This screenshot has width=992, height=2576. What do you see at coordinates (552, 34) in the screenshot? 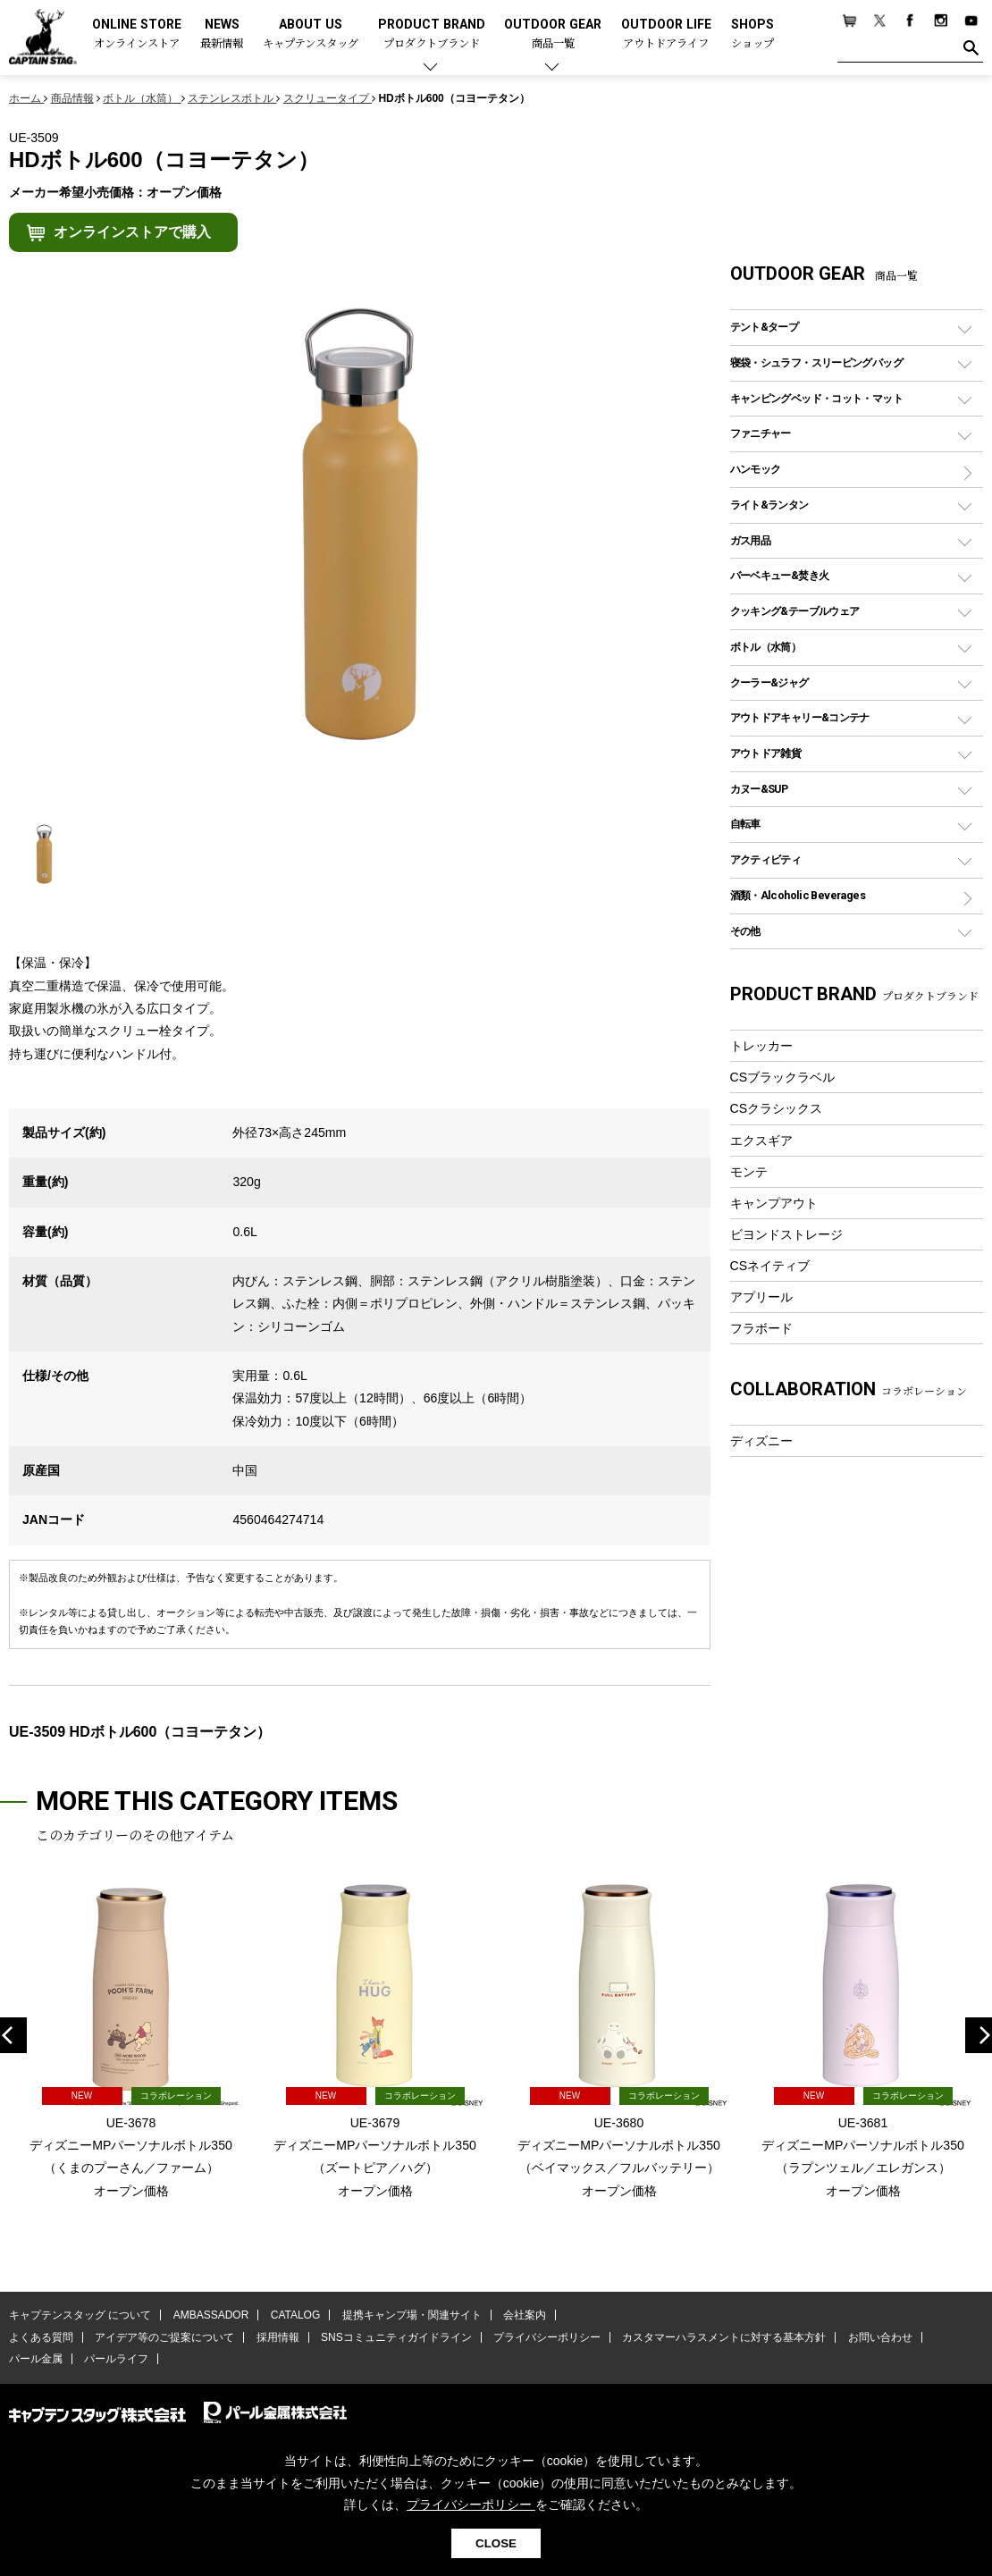
I see `OUTDOOR GEAR` at bounding box center [552, 34].